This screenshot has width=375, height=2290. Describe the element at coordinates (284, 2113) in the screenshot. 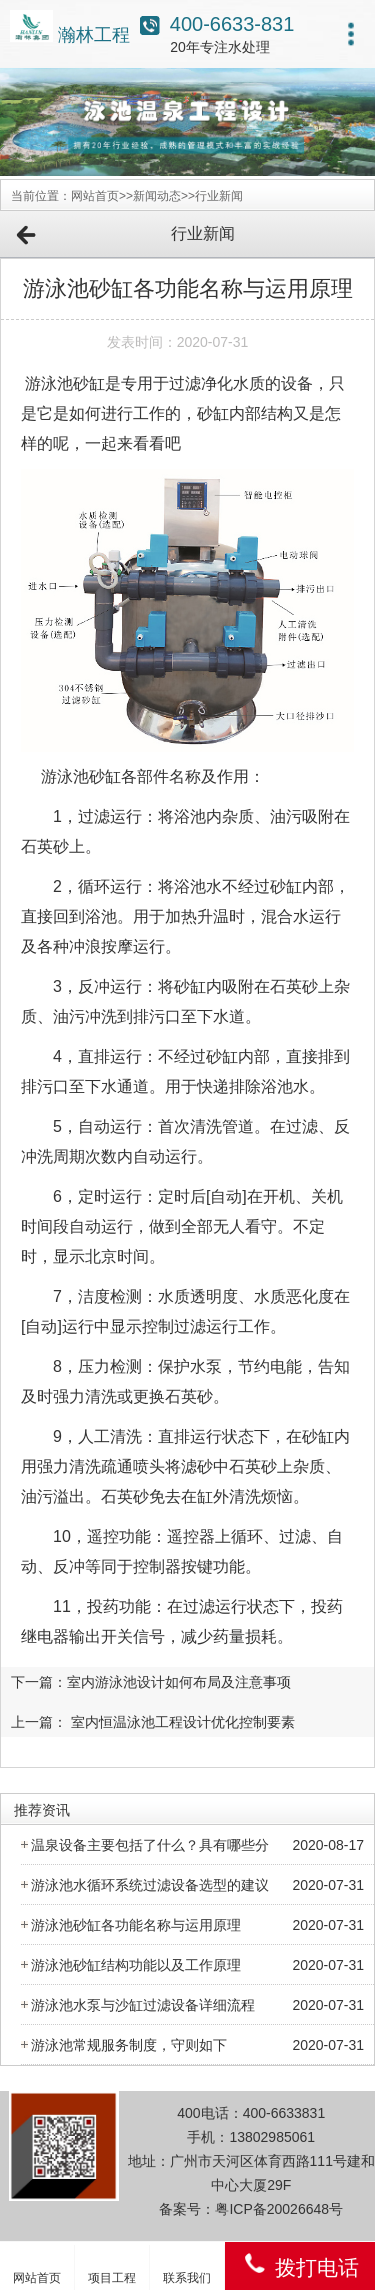

I see `400-6633831` at that location.